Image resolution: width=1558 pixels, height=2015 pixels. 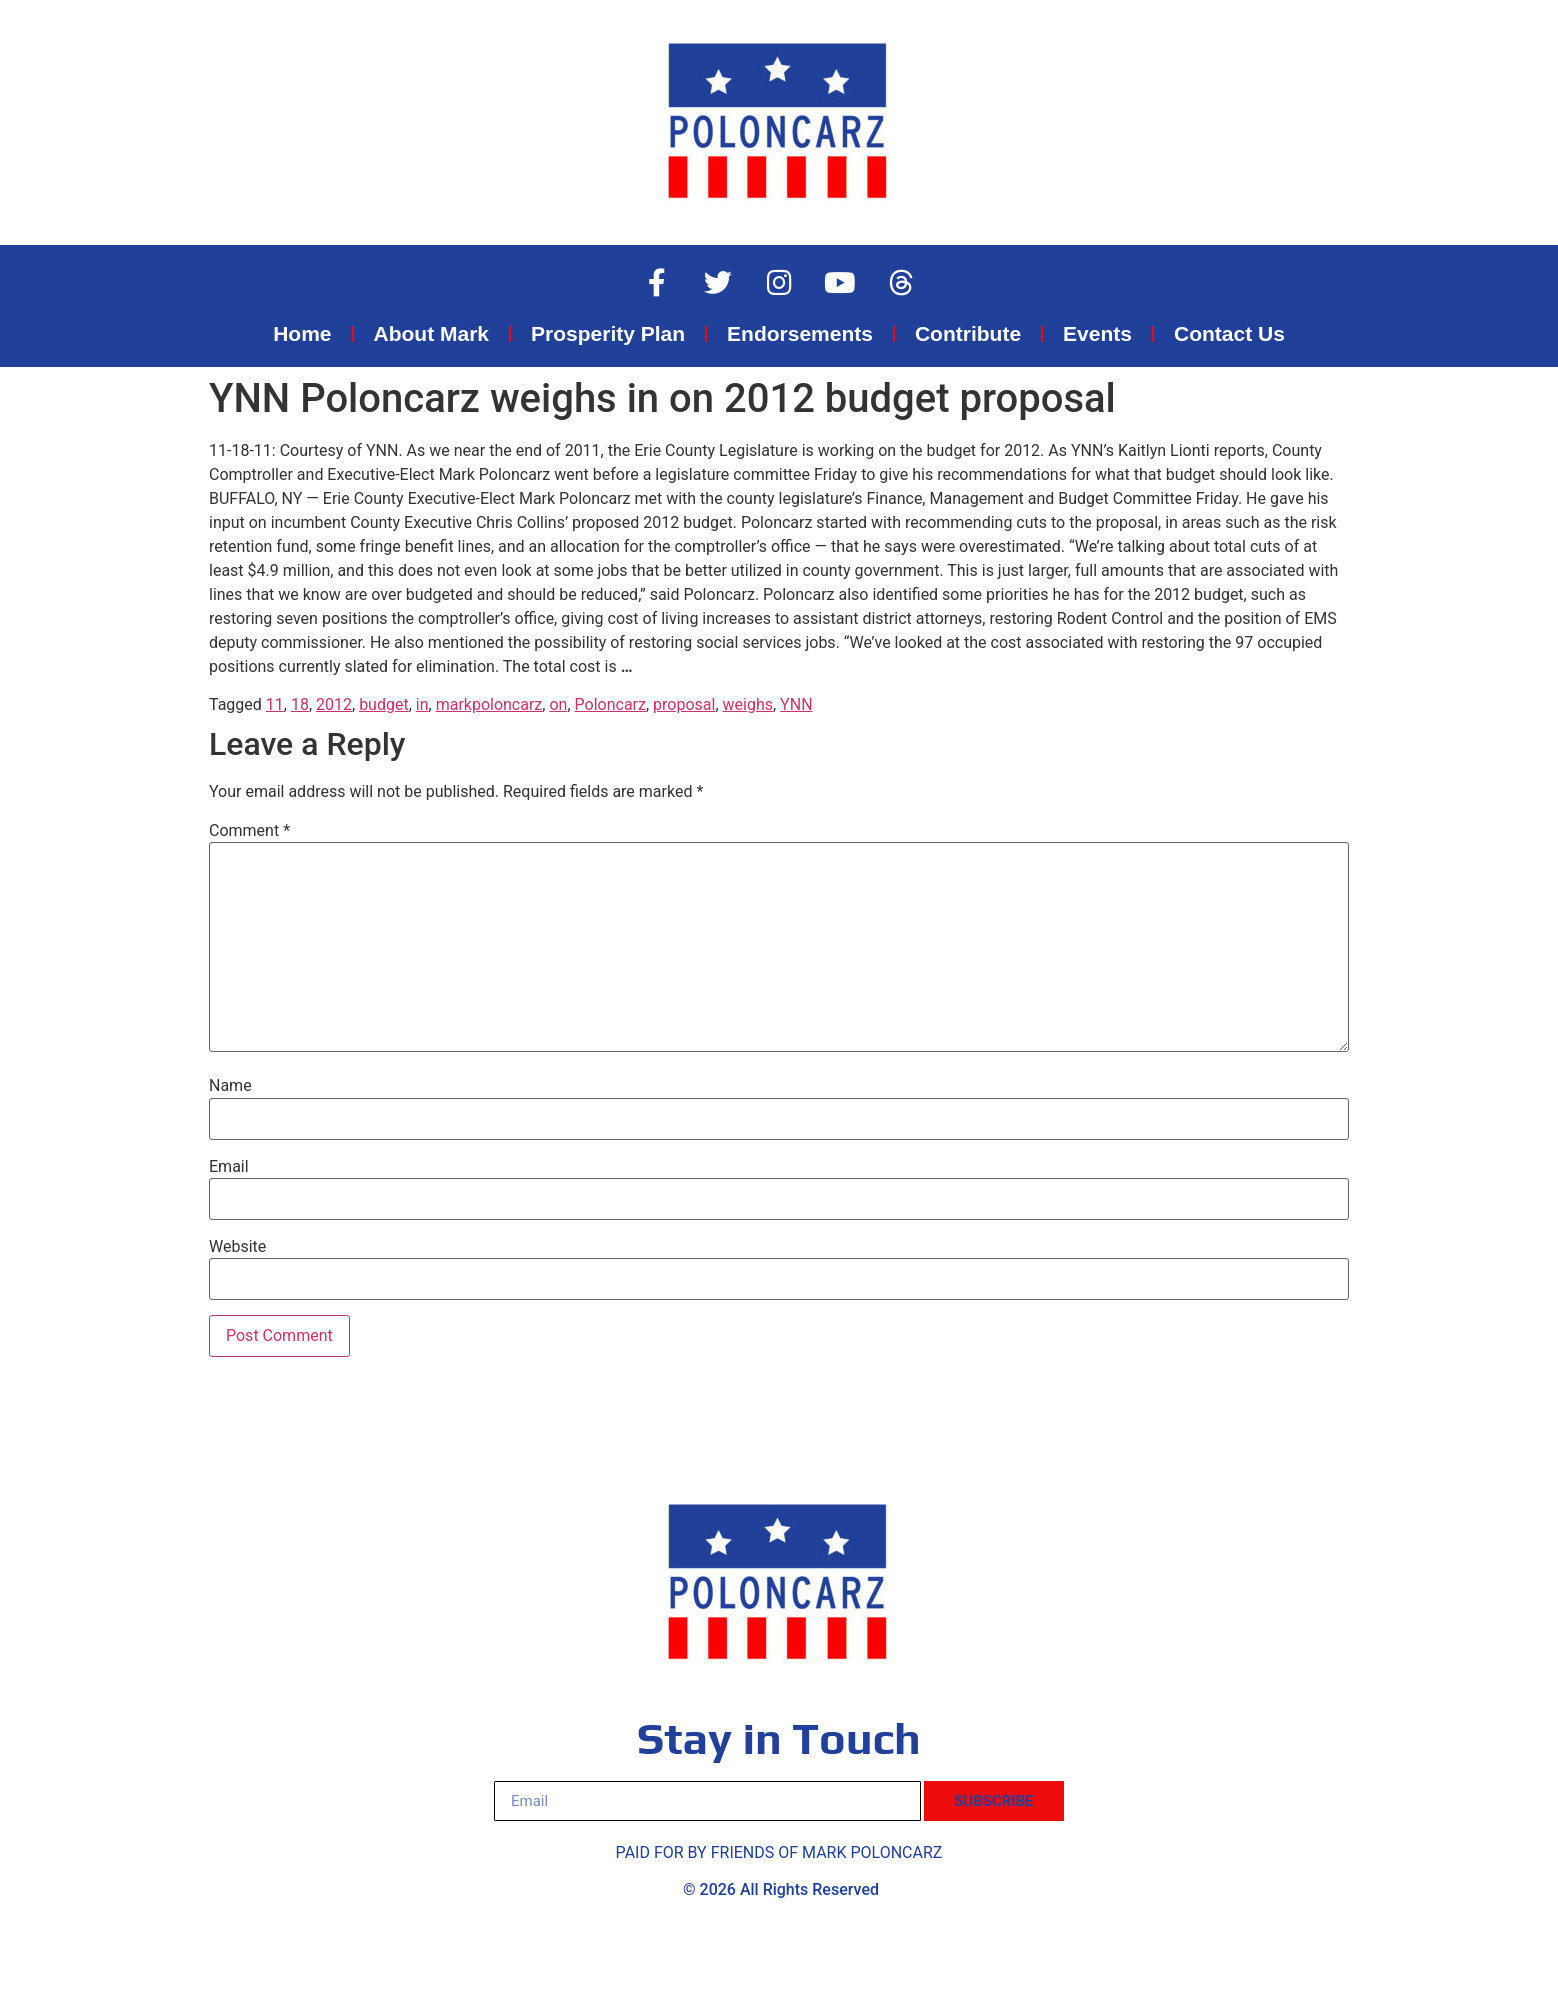 I want to click on Endorsements, so click(x=800, y=333).